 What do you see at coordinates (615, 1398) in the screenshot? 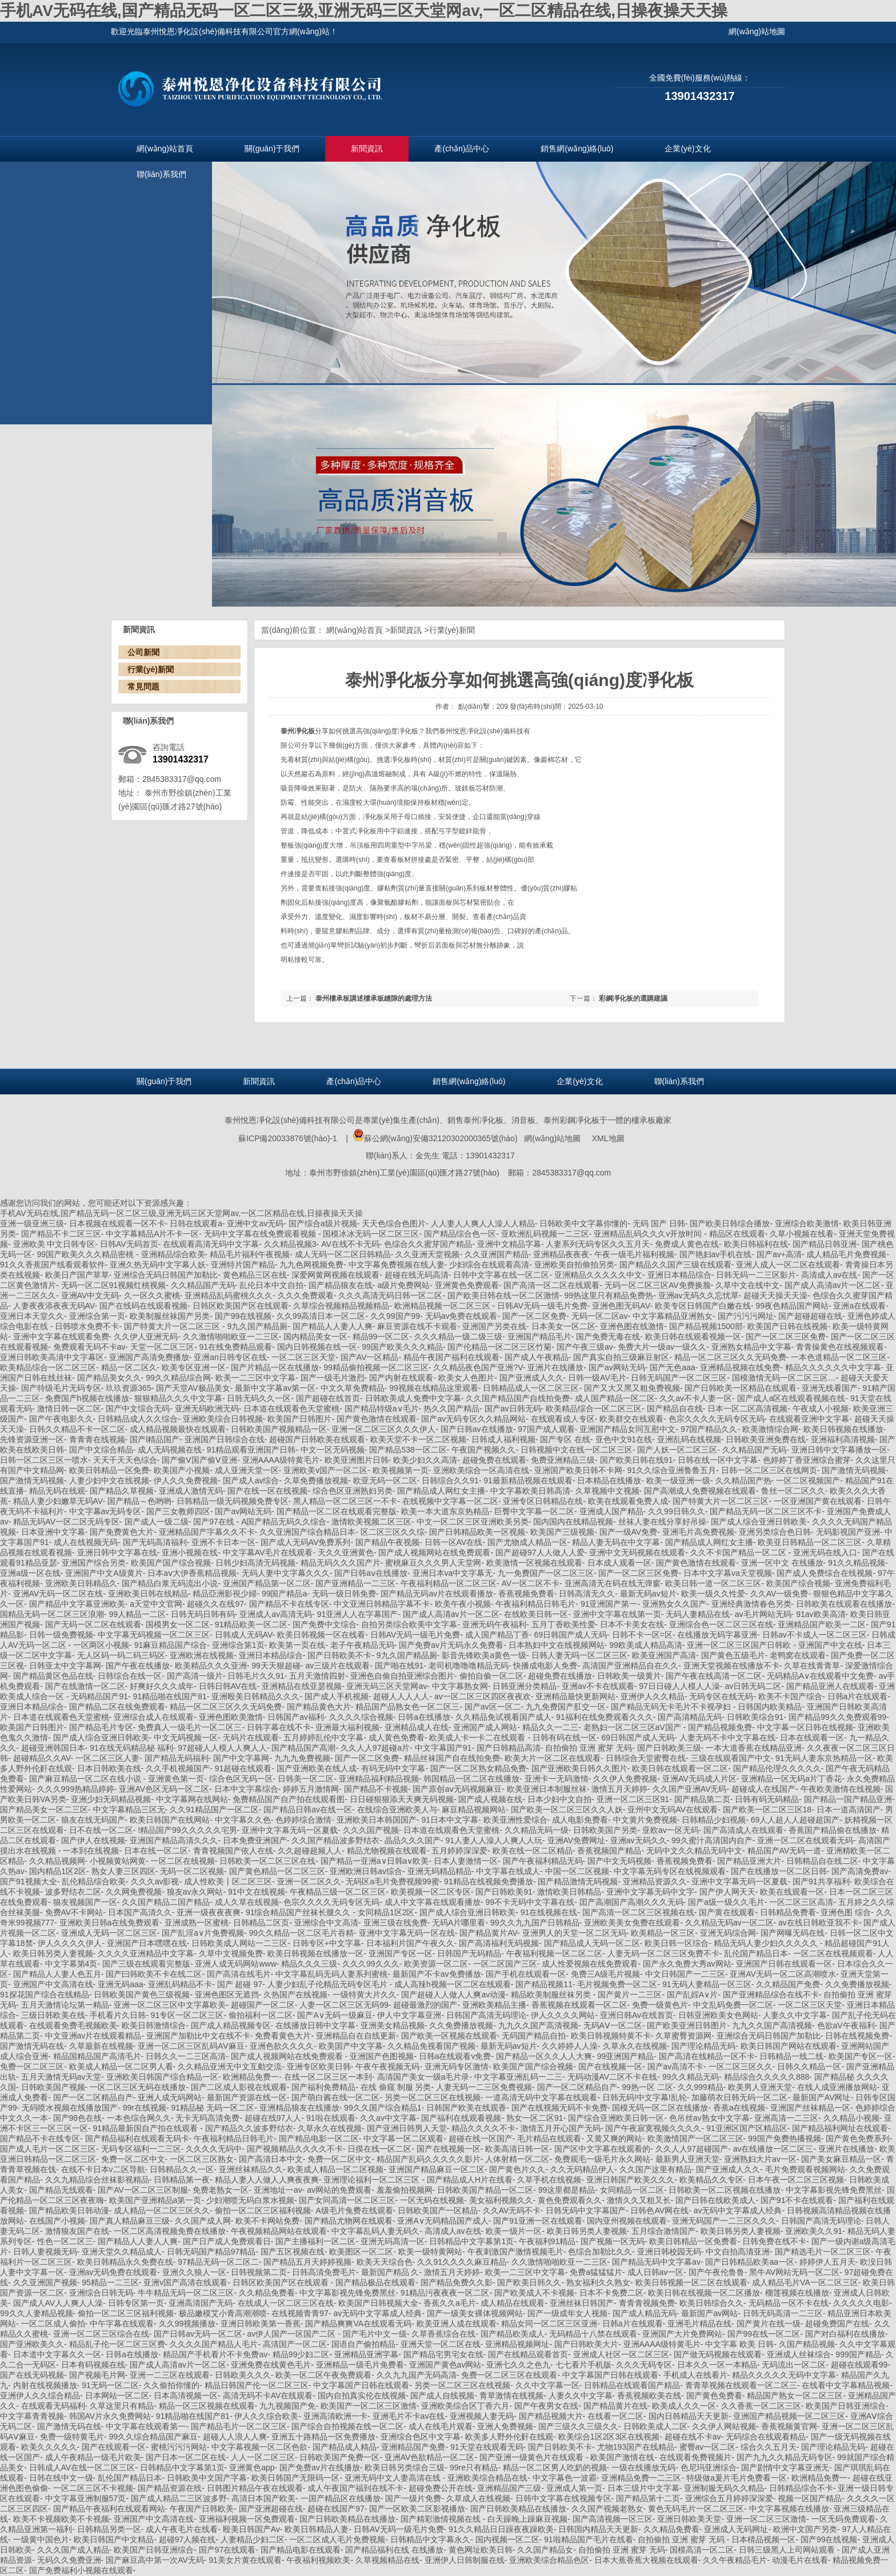
I see `成人国产精品一区二区` at bounding box center [615, 1398].